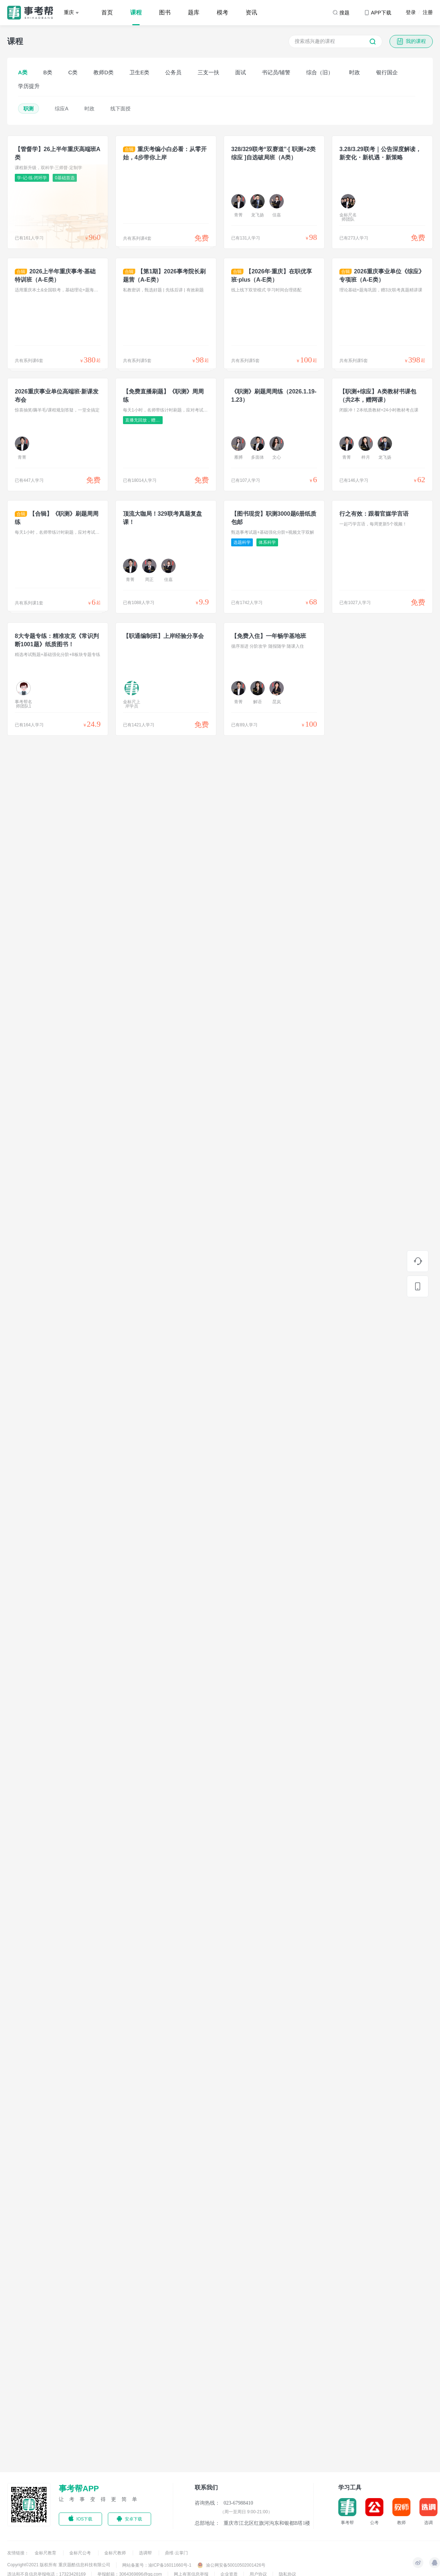  I want to click on 金标尺教育, so click(46, 2552).